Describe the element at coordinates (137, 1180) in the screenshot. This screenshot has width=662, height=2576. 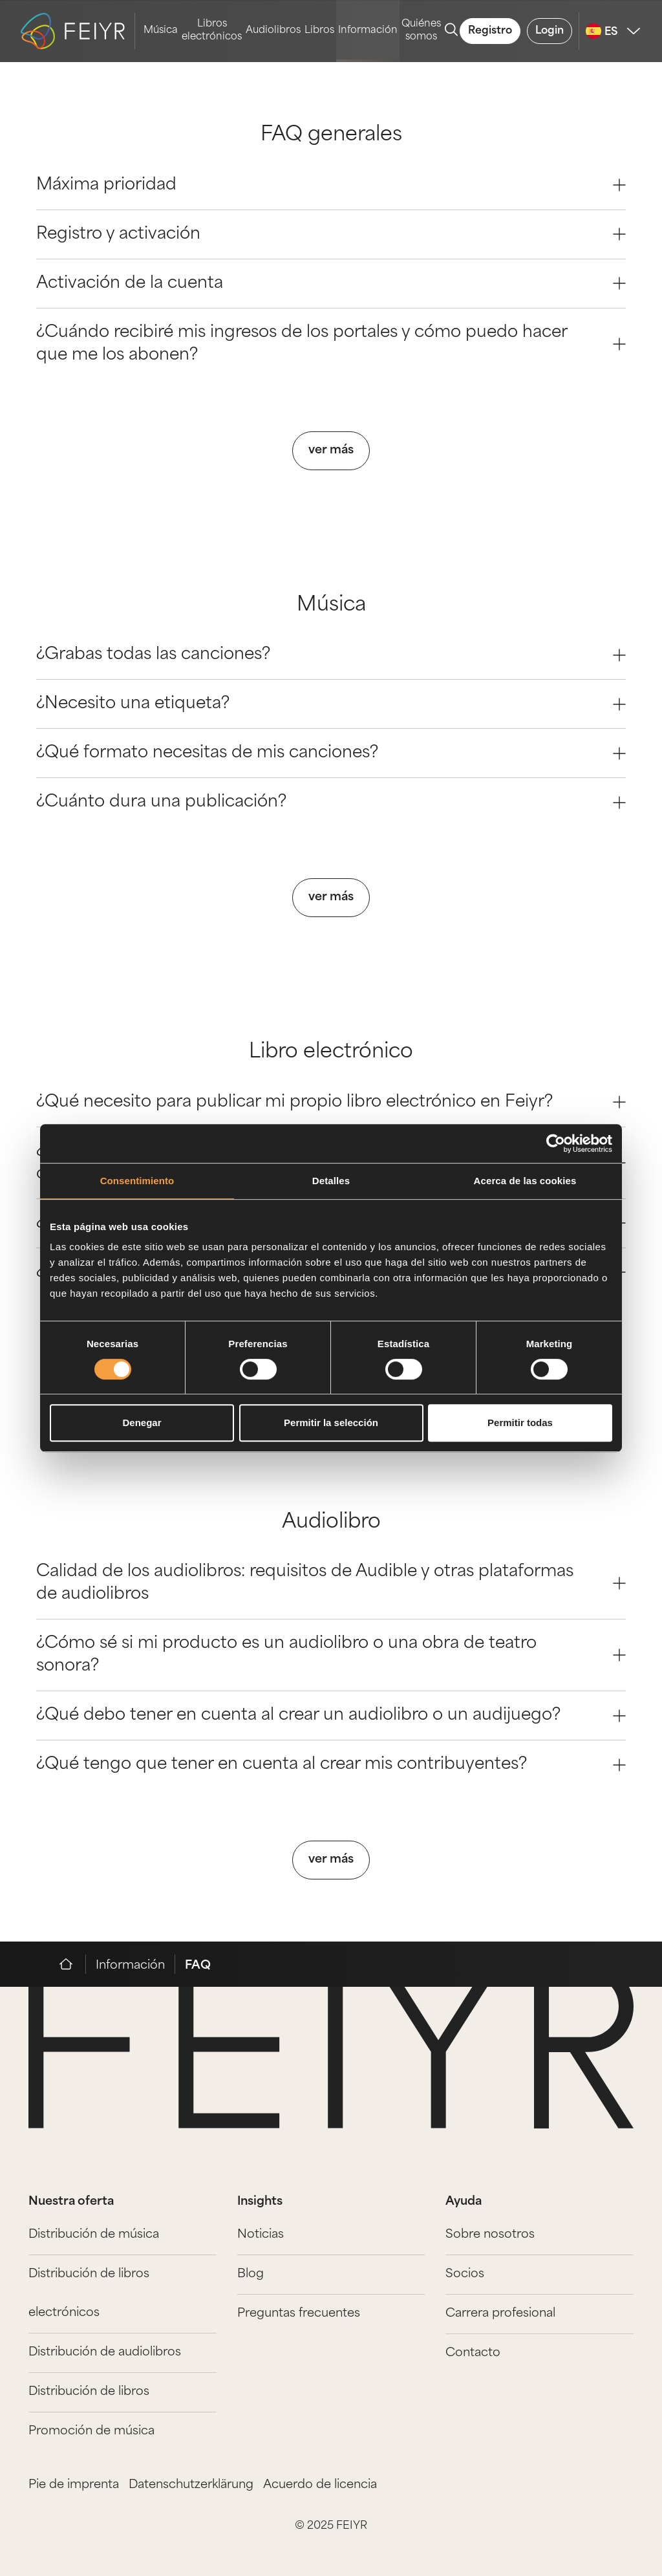
I see `Consentimiento [tab]` at that location.